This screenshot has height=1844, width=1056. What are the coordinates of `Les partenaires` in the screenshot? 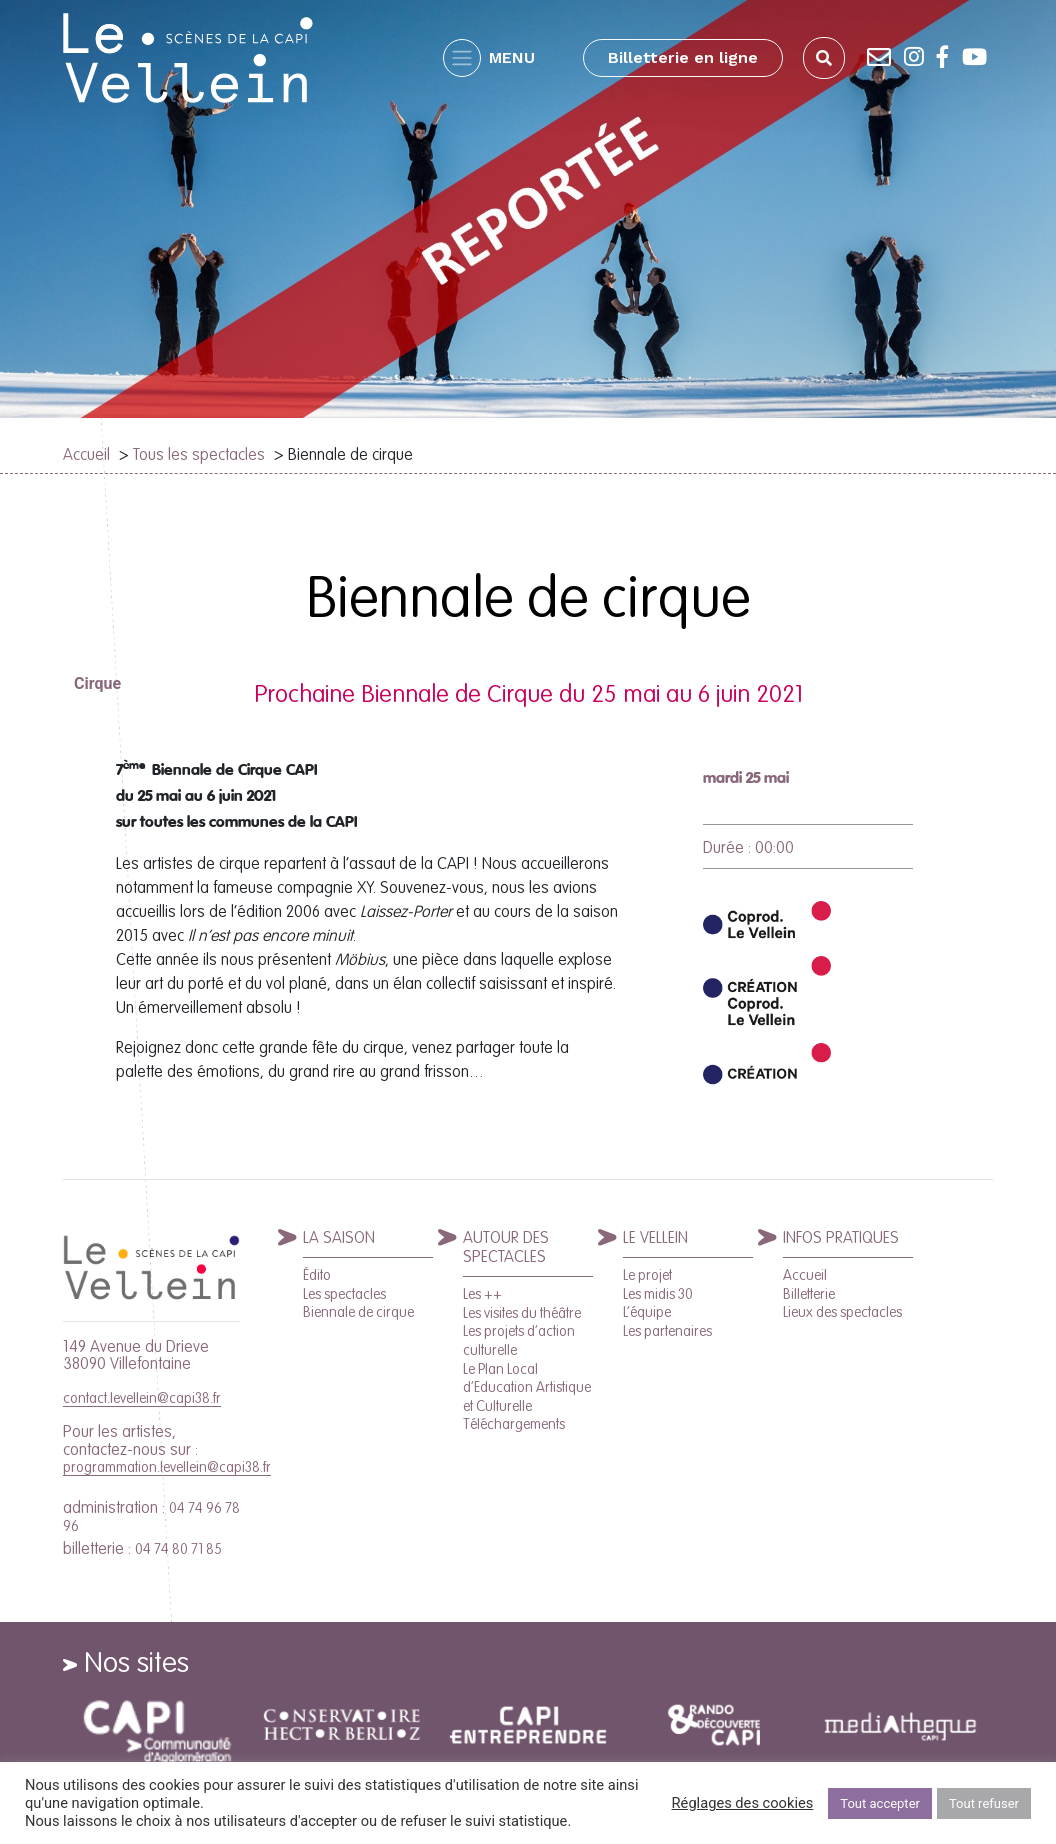 It's located at (667, 1331).